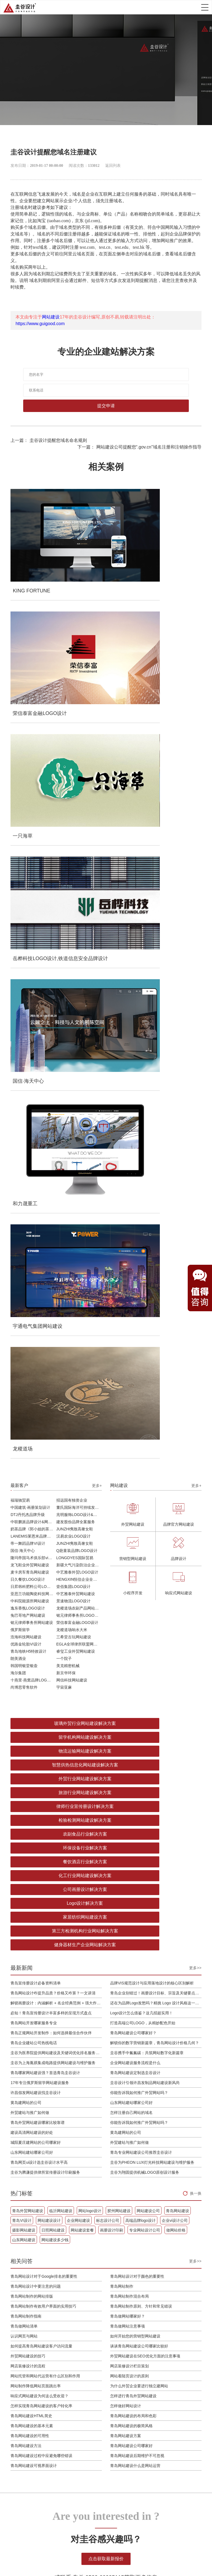 The image size is (212, 2576). I want to click on 青岛网站制作混合布局, so click(129, 1555).